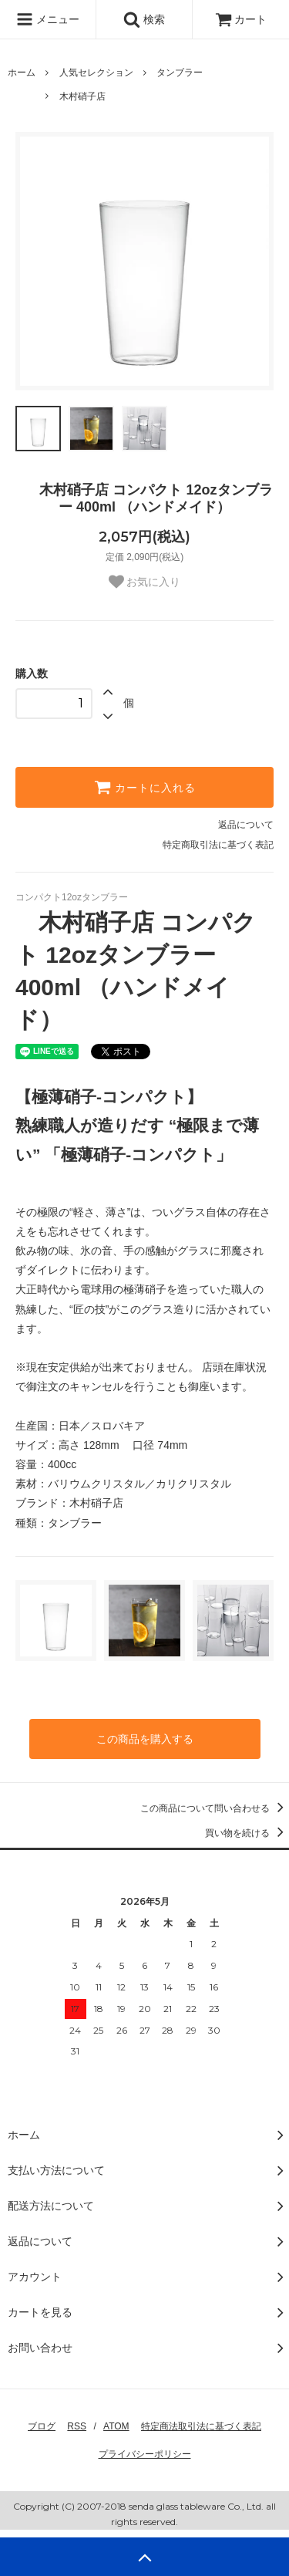  I want to click on 木村硝子店, so click(82, 96).